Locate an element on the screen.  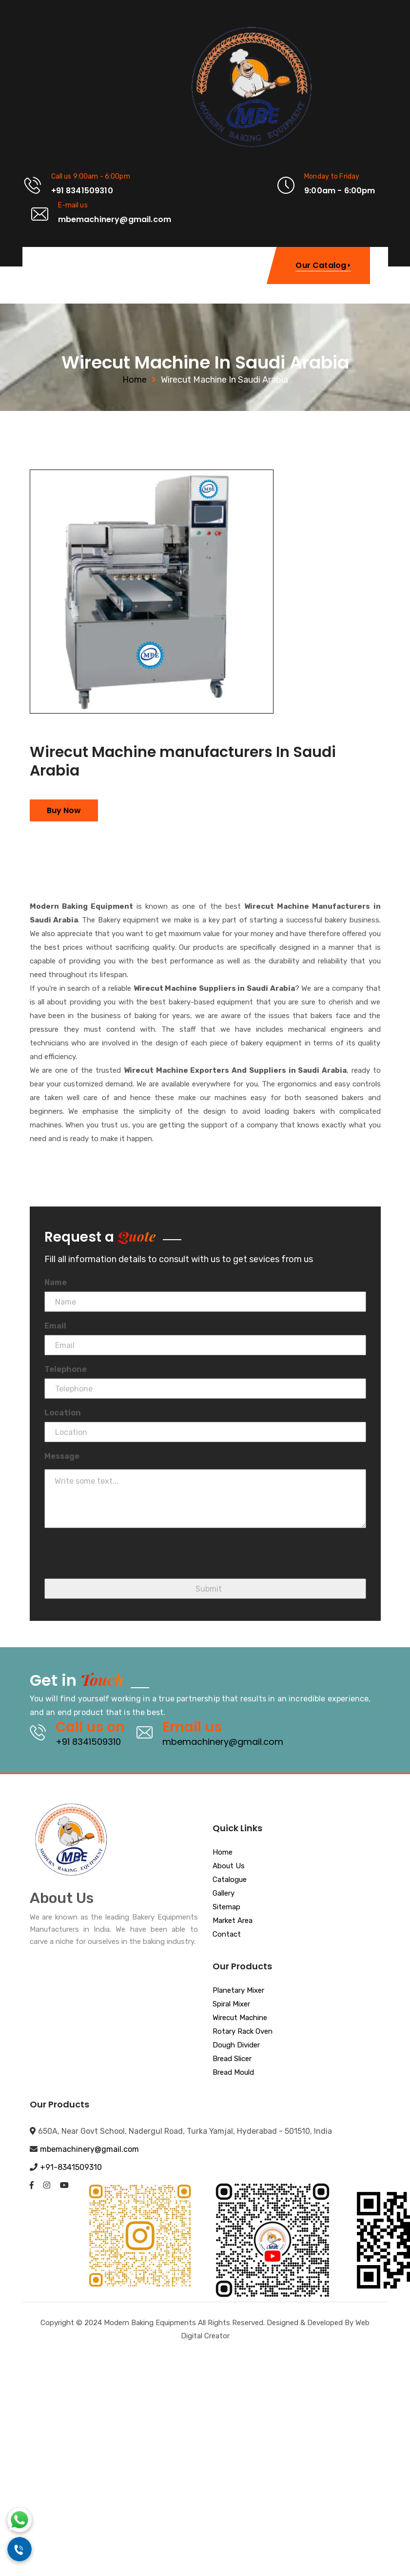
+91-8341509310 is located at coordinates (71, 2167).